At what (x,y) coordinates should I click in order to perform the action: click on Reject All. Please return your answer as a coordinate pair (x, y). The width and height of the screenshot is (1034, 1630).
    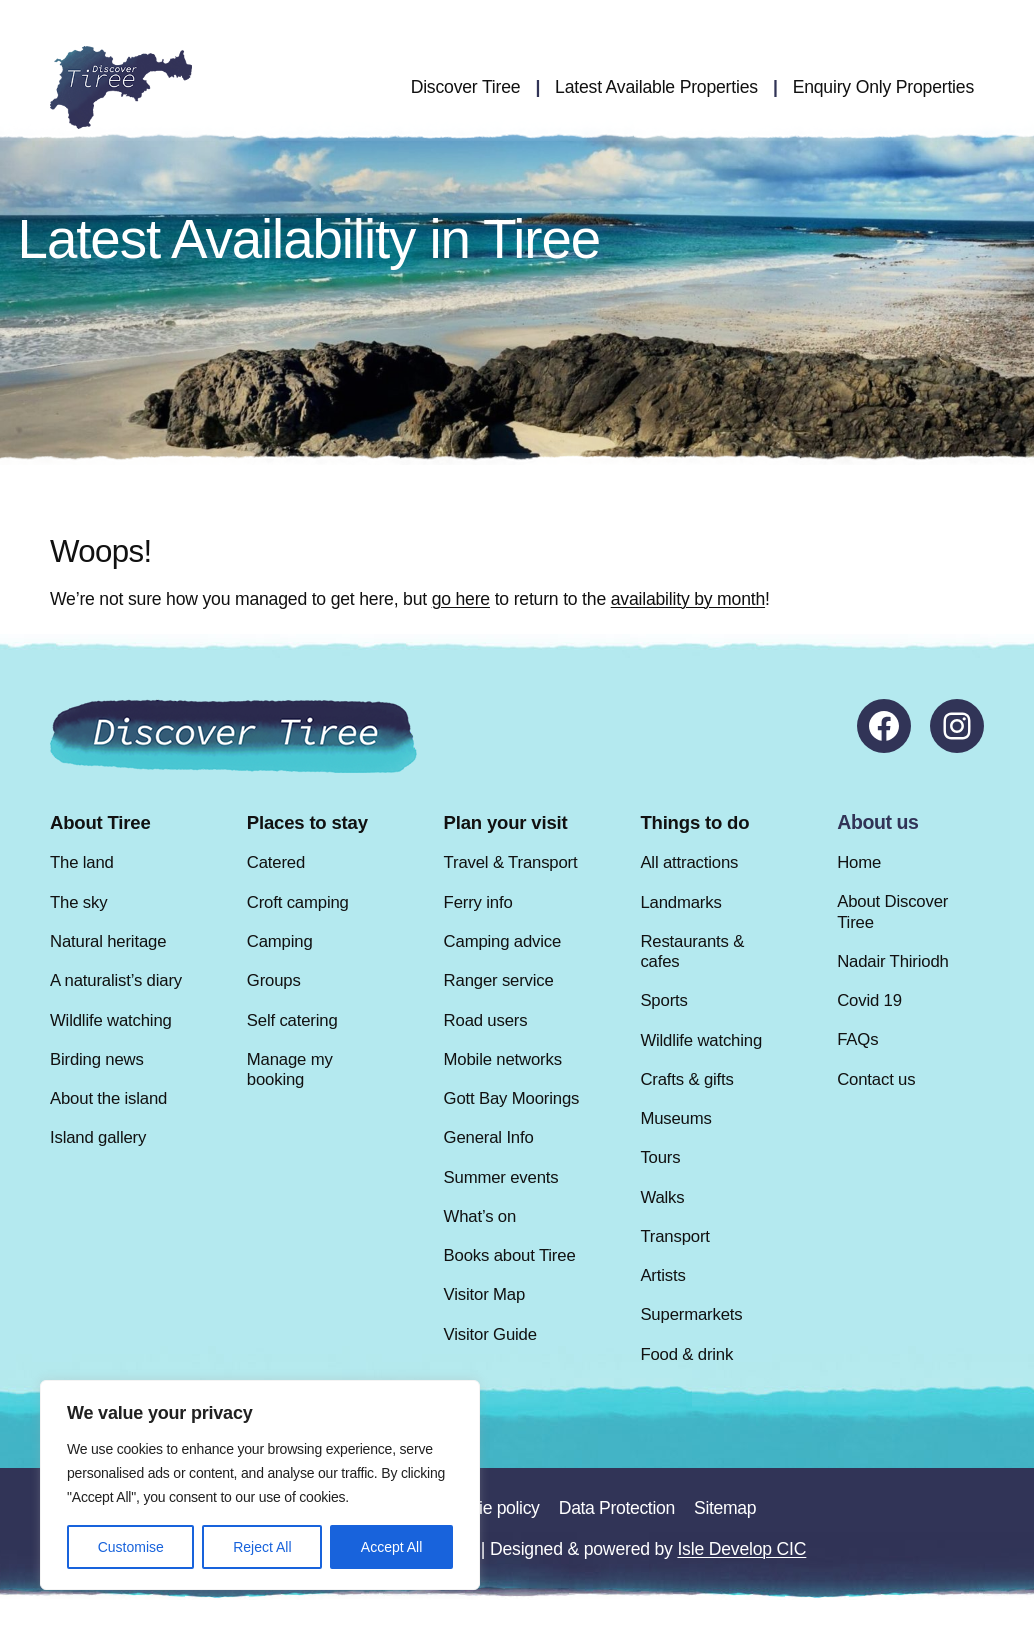
    Looking at the image, I should click on (262, 1547).